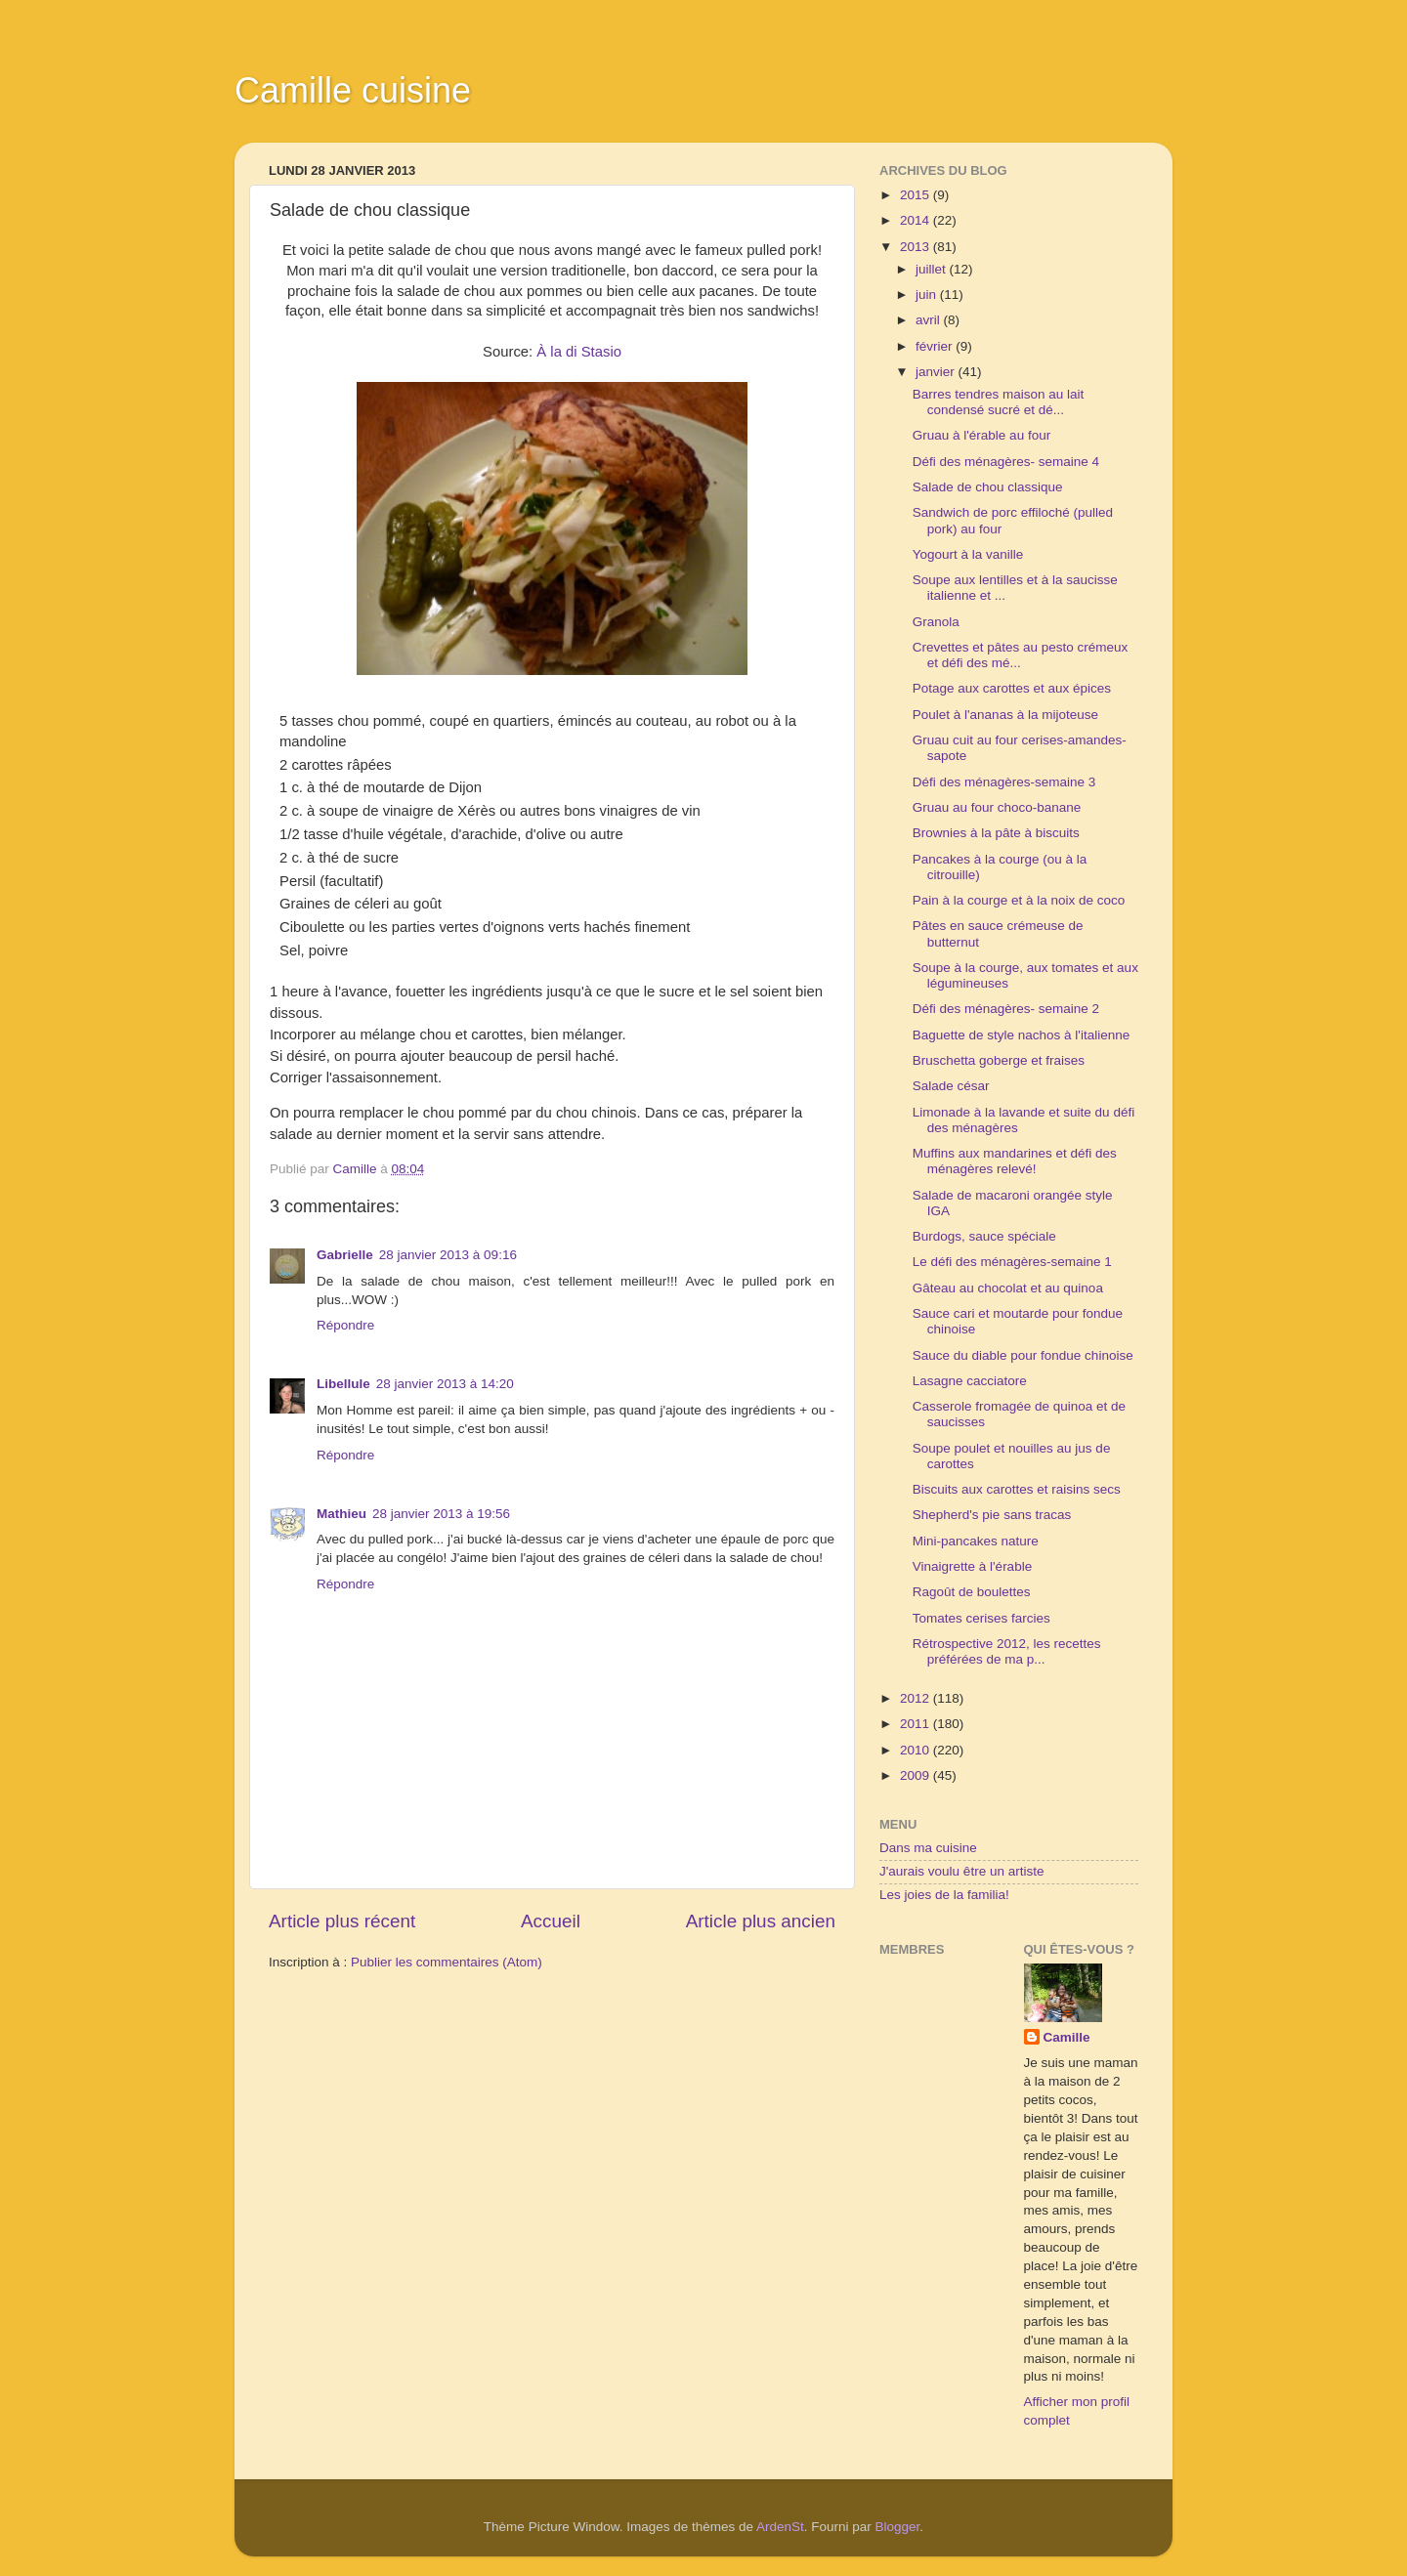  I want to click on Le défi des ménagères-semaine 1, so click(1012, 1261).